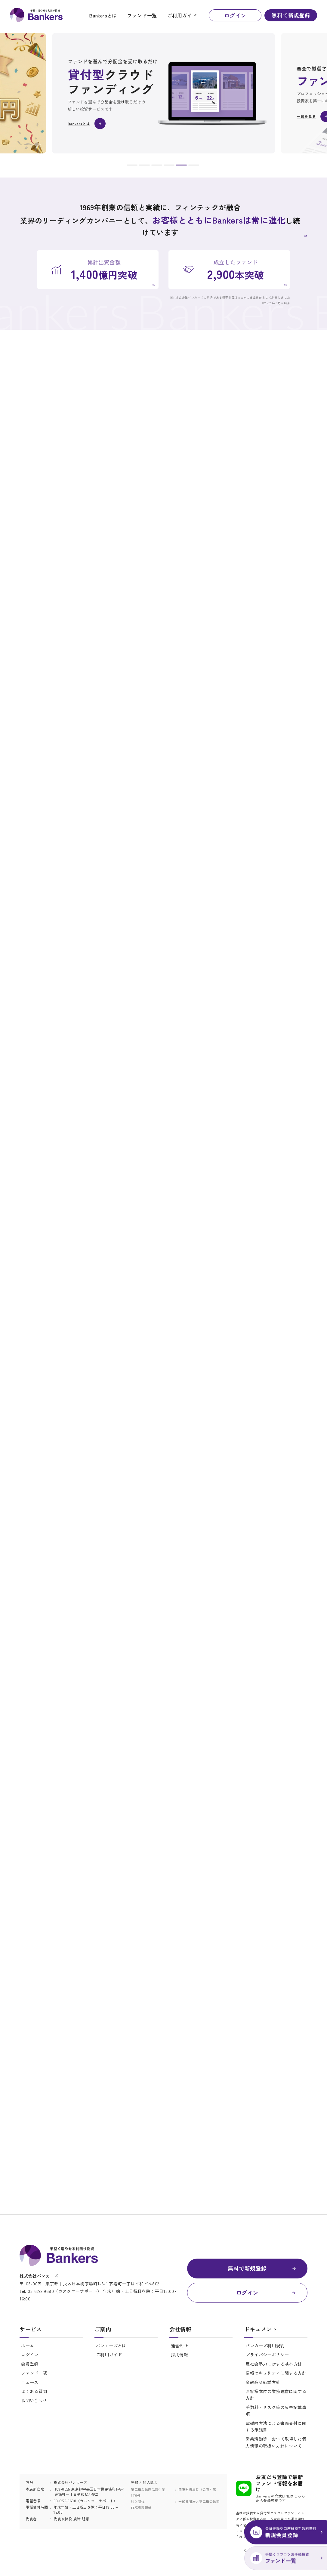 This screenshot has width=327, height=2576. What do you see at coordinates (275, 2373) in the screenshot?
I see `情報セキュリティに関する方針` at bounding box center [275, 2373].